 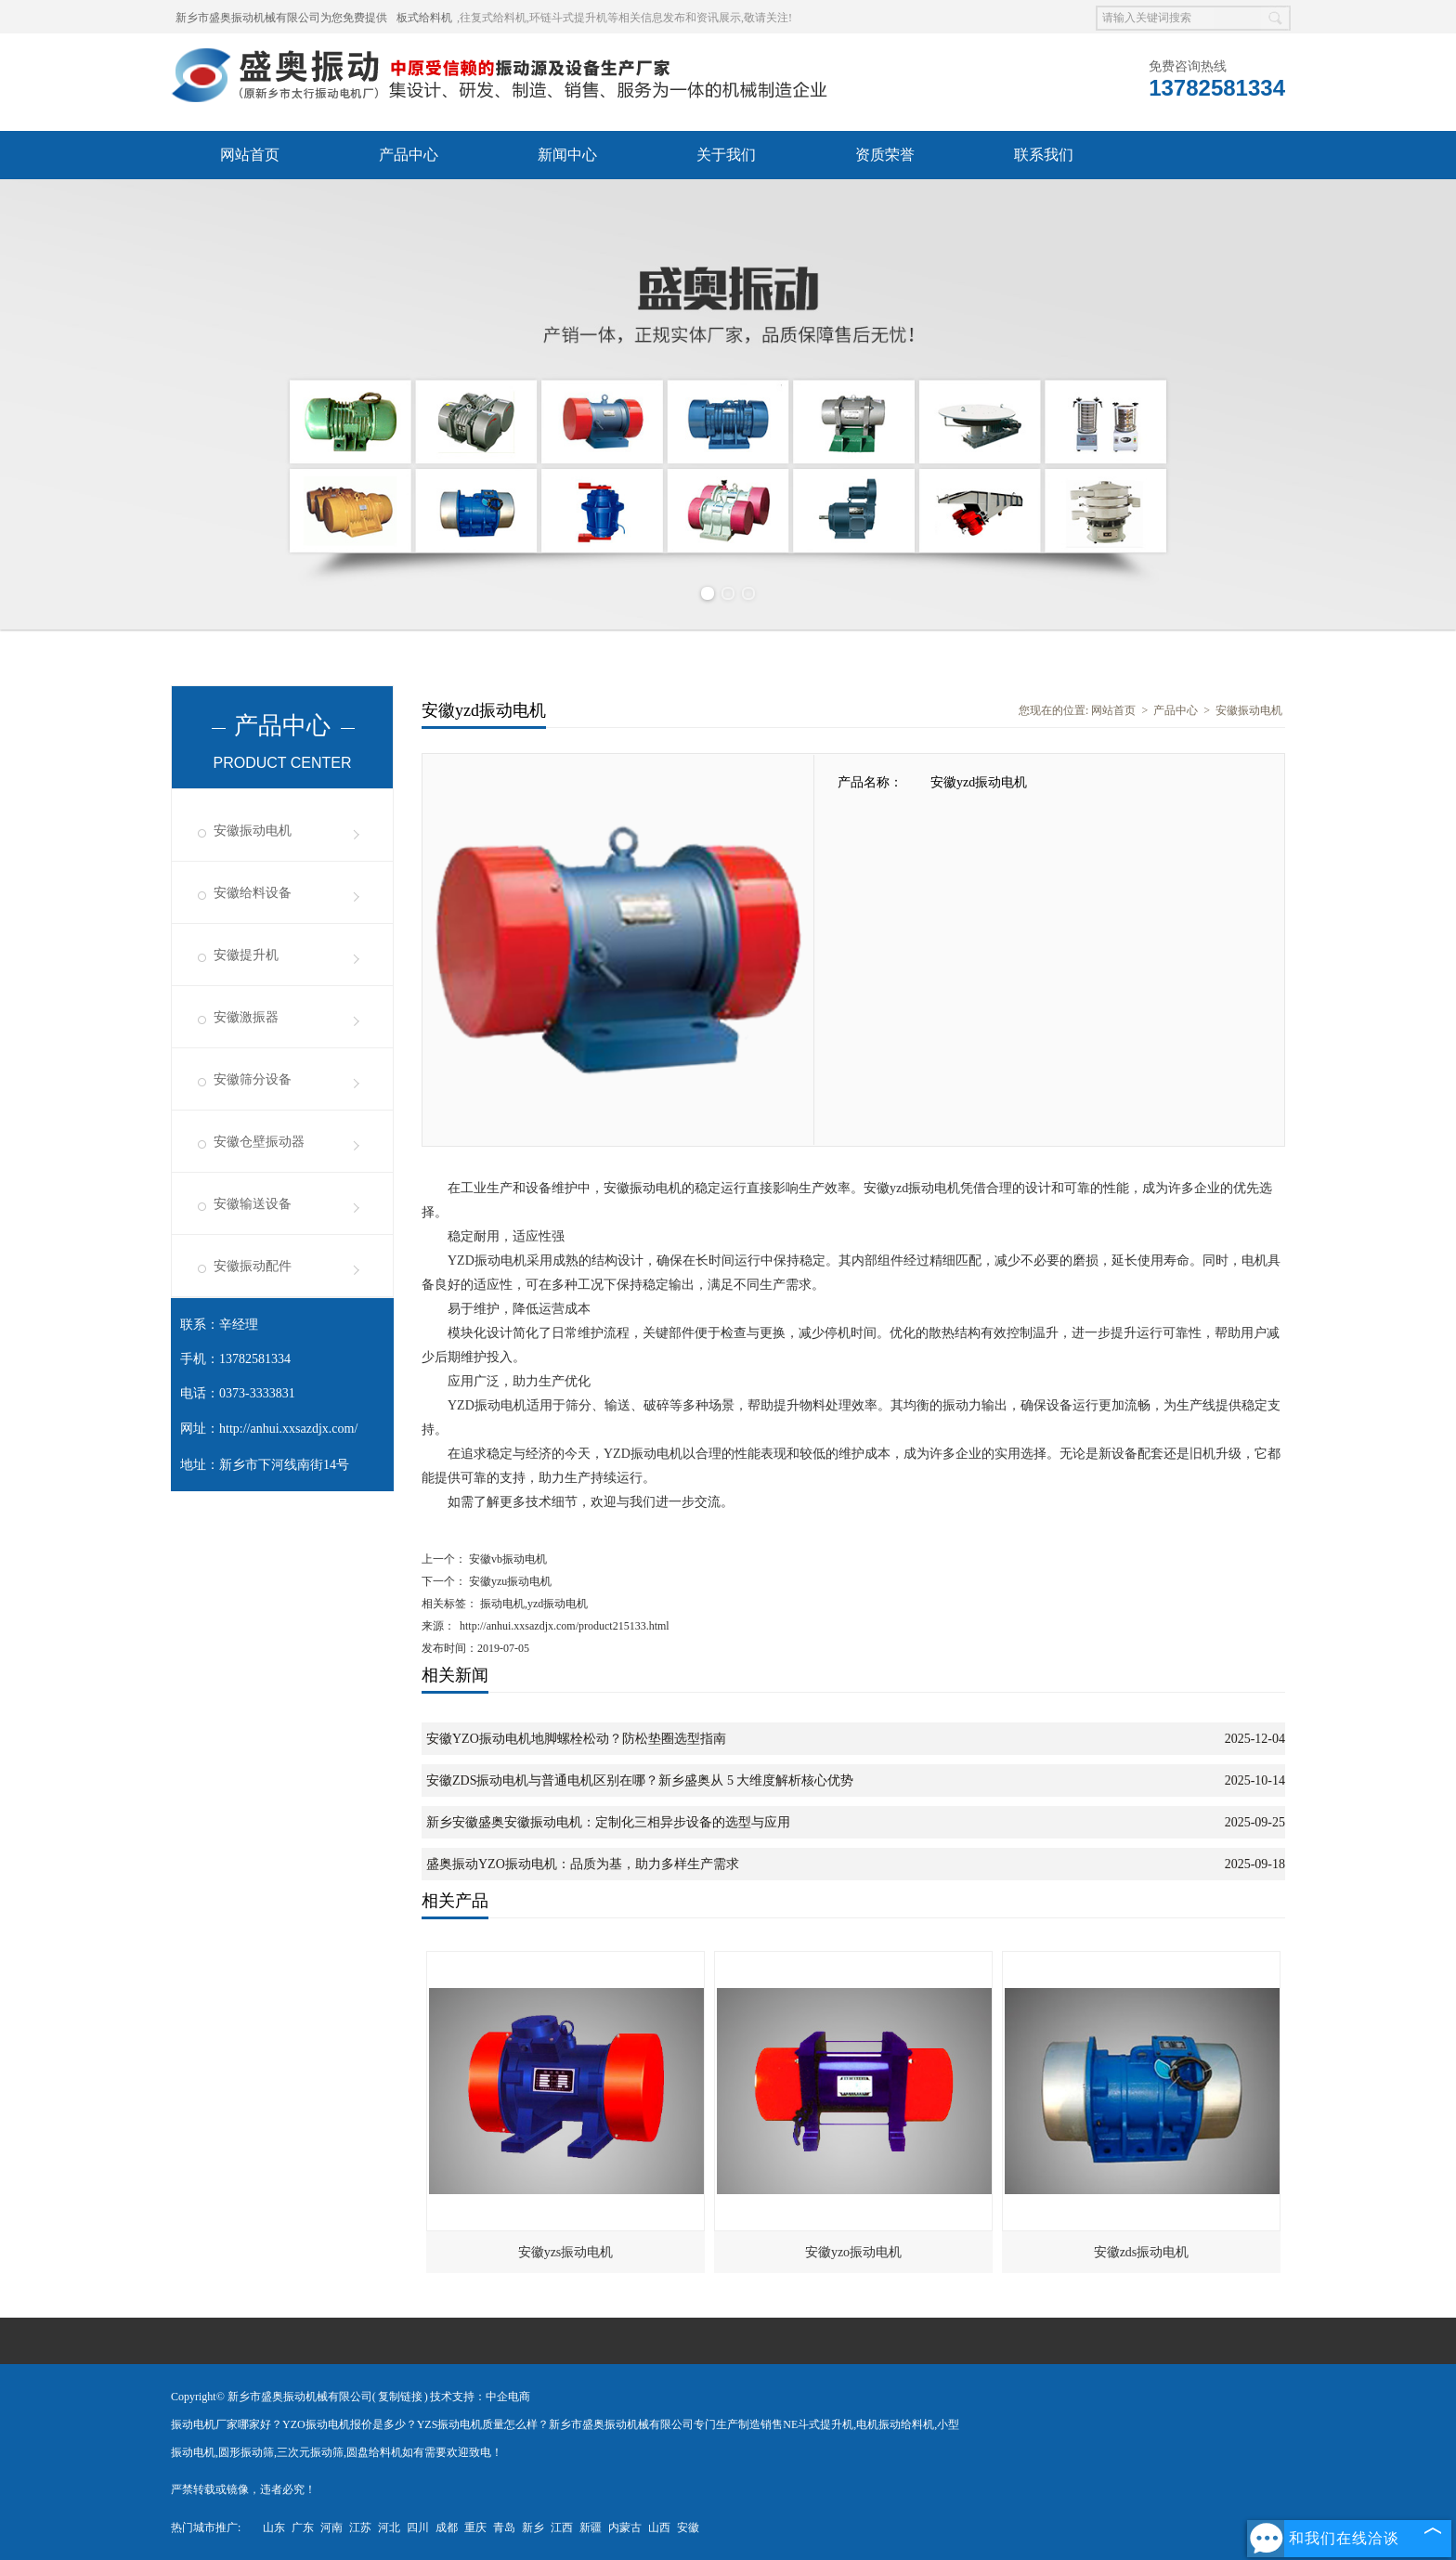 I want to click on 河北, so click(x=389, y=2527).